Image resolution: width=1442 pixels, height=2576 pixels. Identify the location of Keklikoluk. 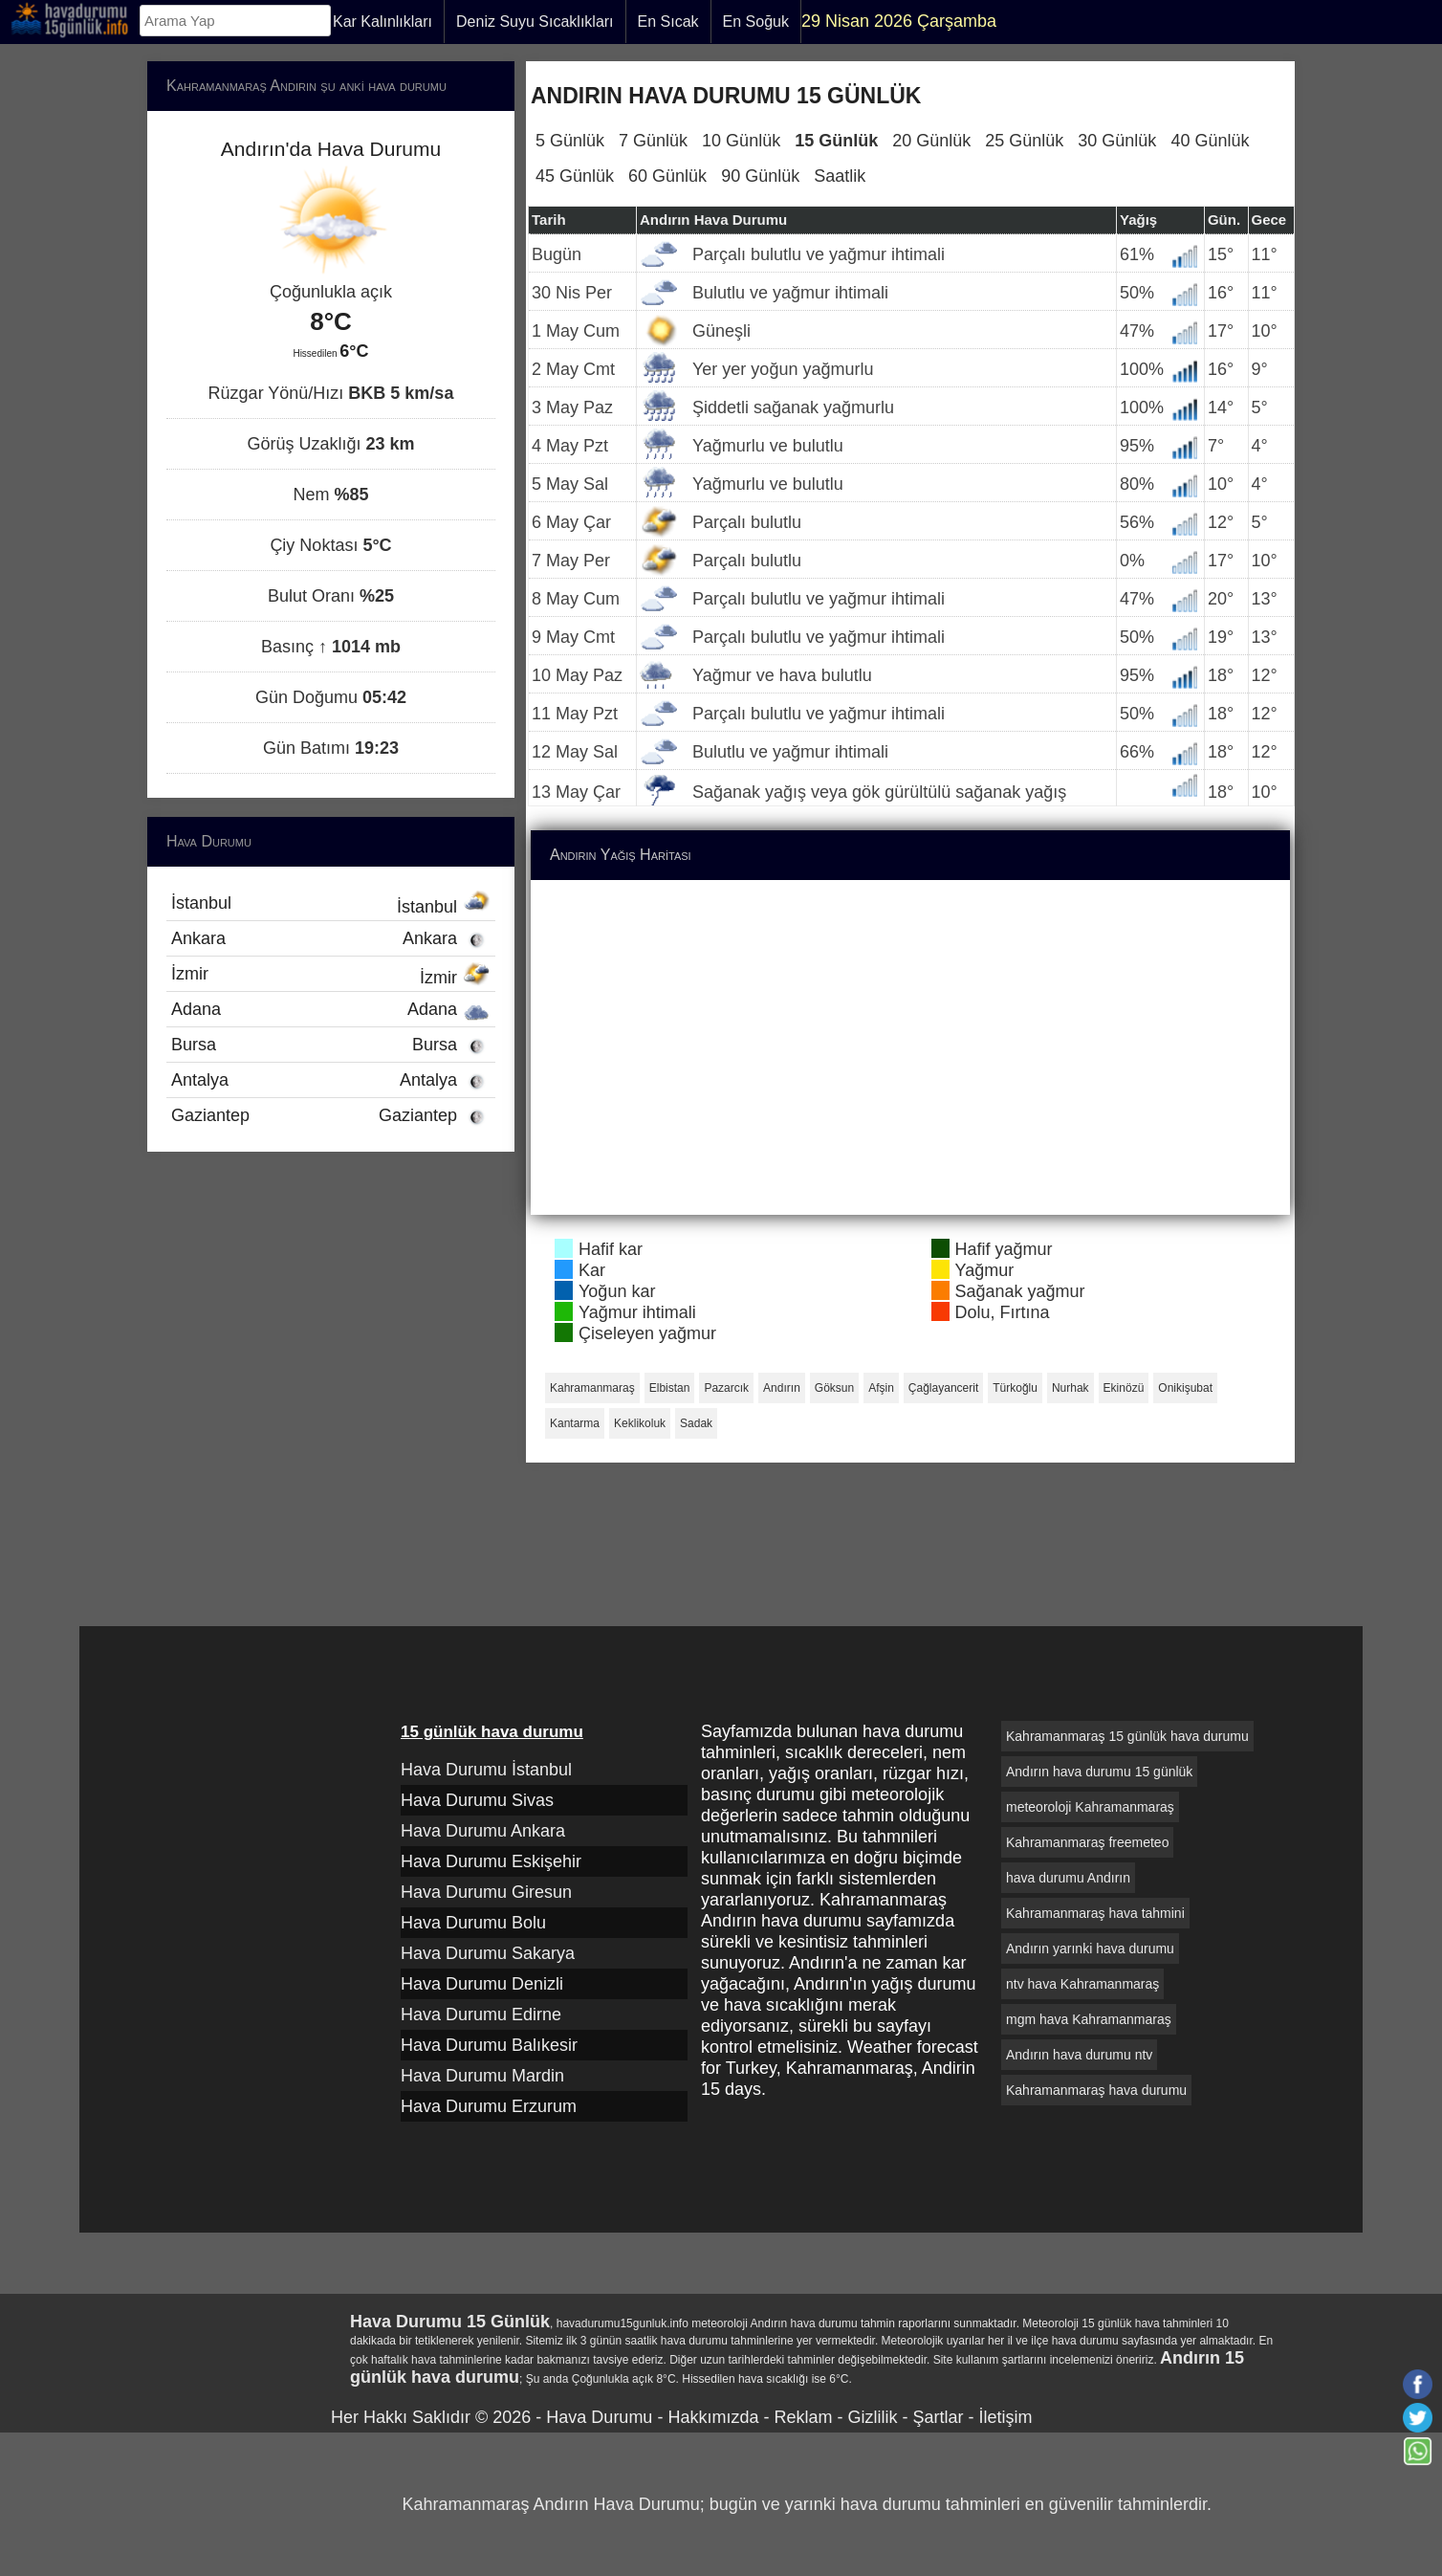
(640, 1423).